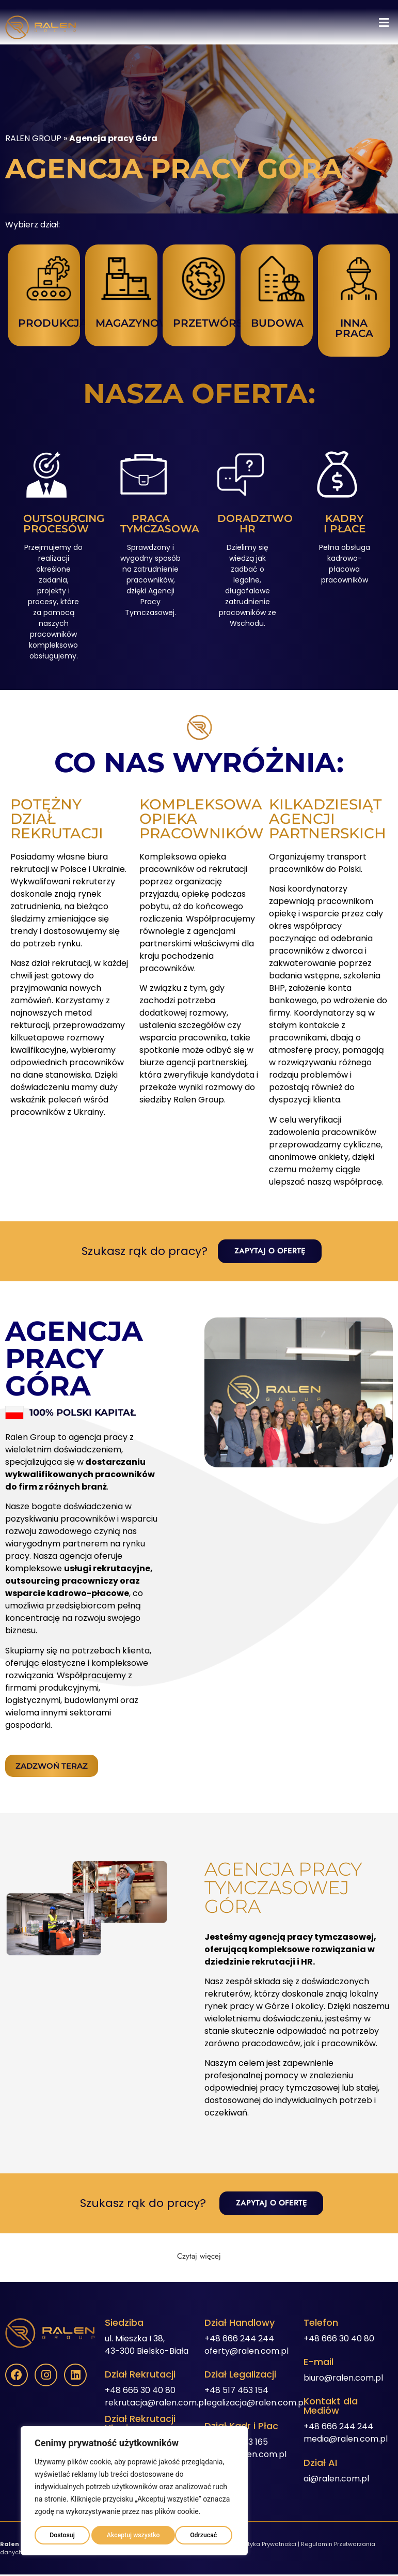 This screenshot has width=398, height=2576. Describe the element at coordinates (239, 2339) in the screenshot. I see `+48 666 244 244` at that location.